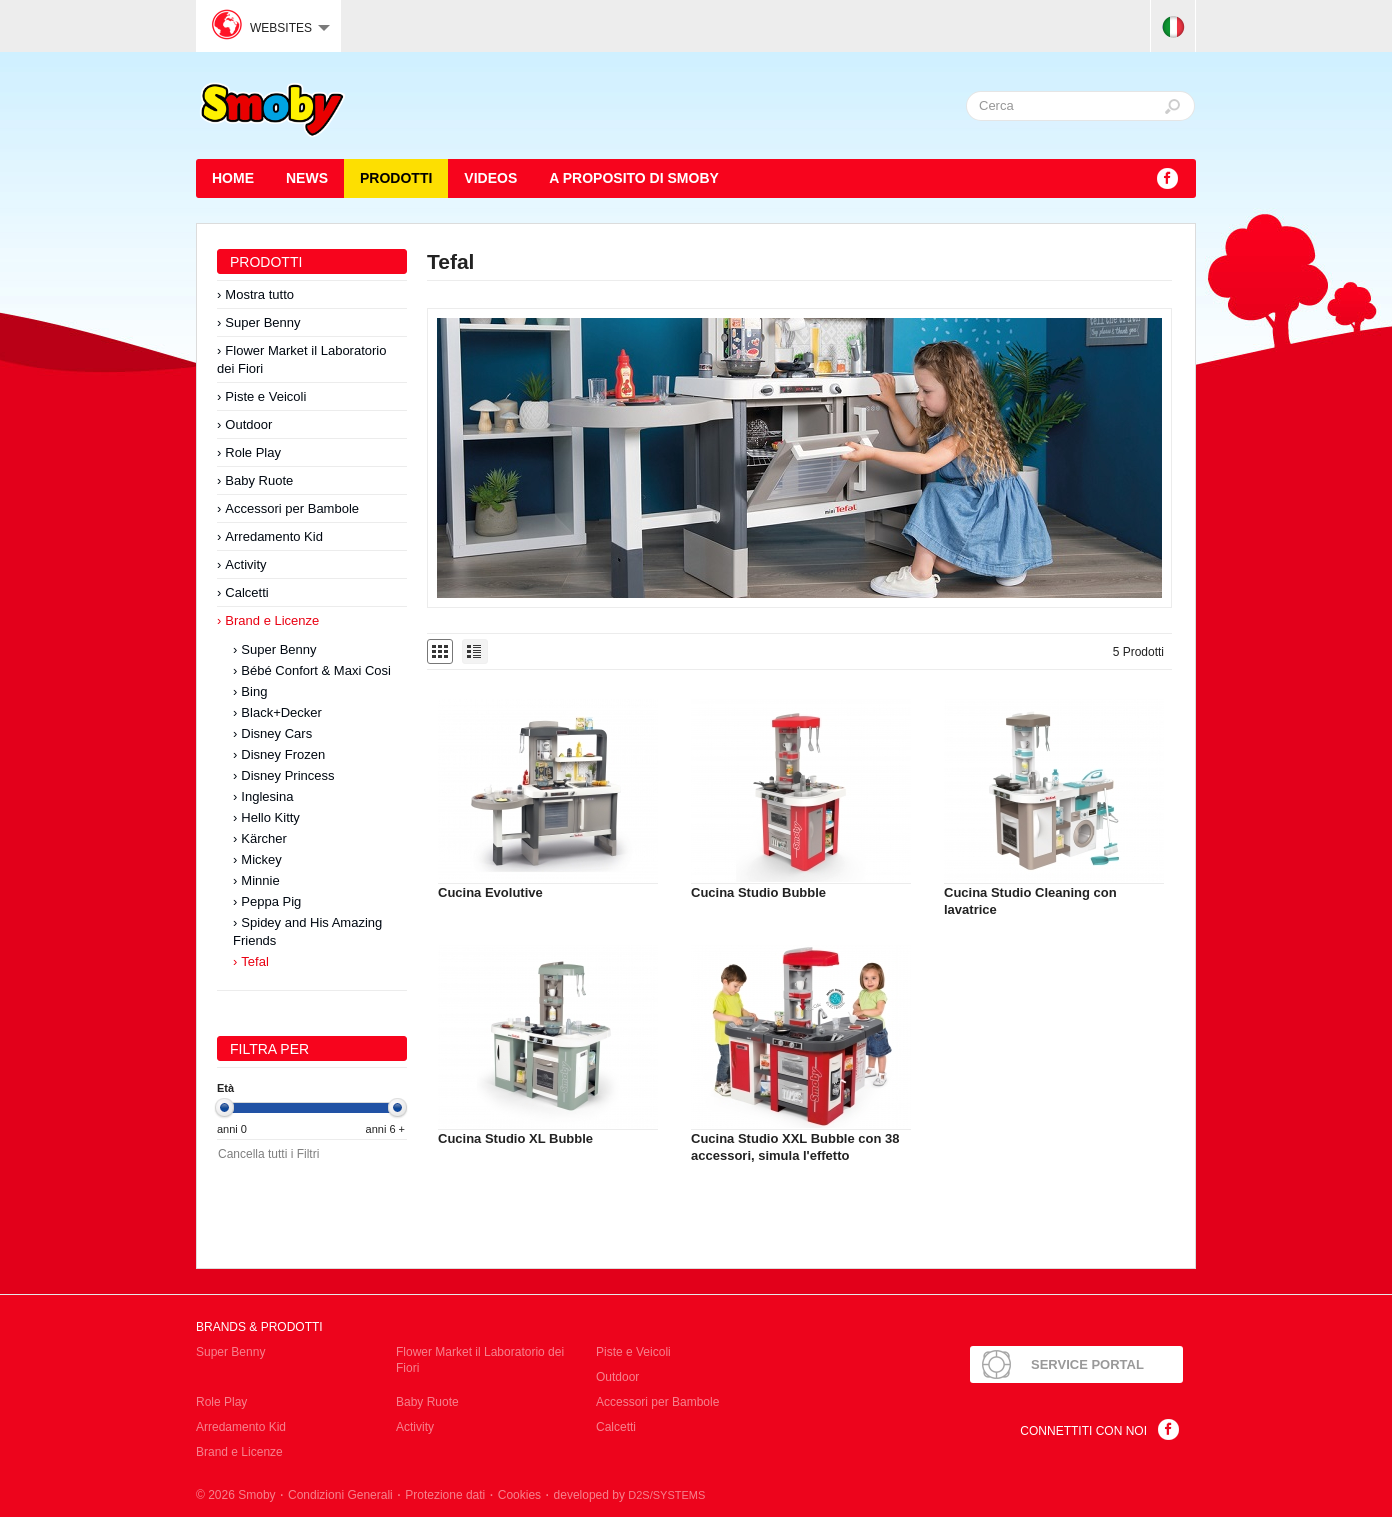 Image resolution: width=1392 pixels, height=1517 pixels. Describe the element at coordinates (287, 775) in the screenshot. I see `Disney Princess` at that location.